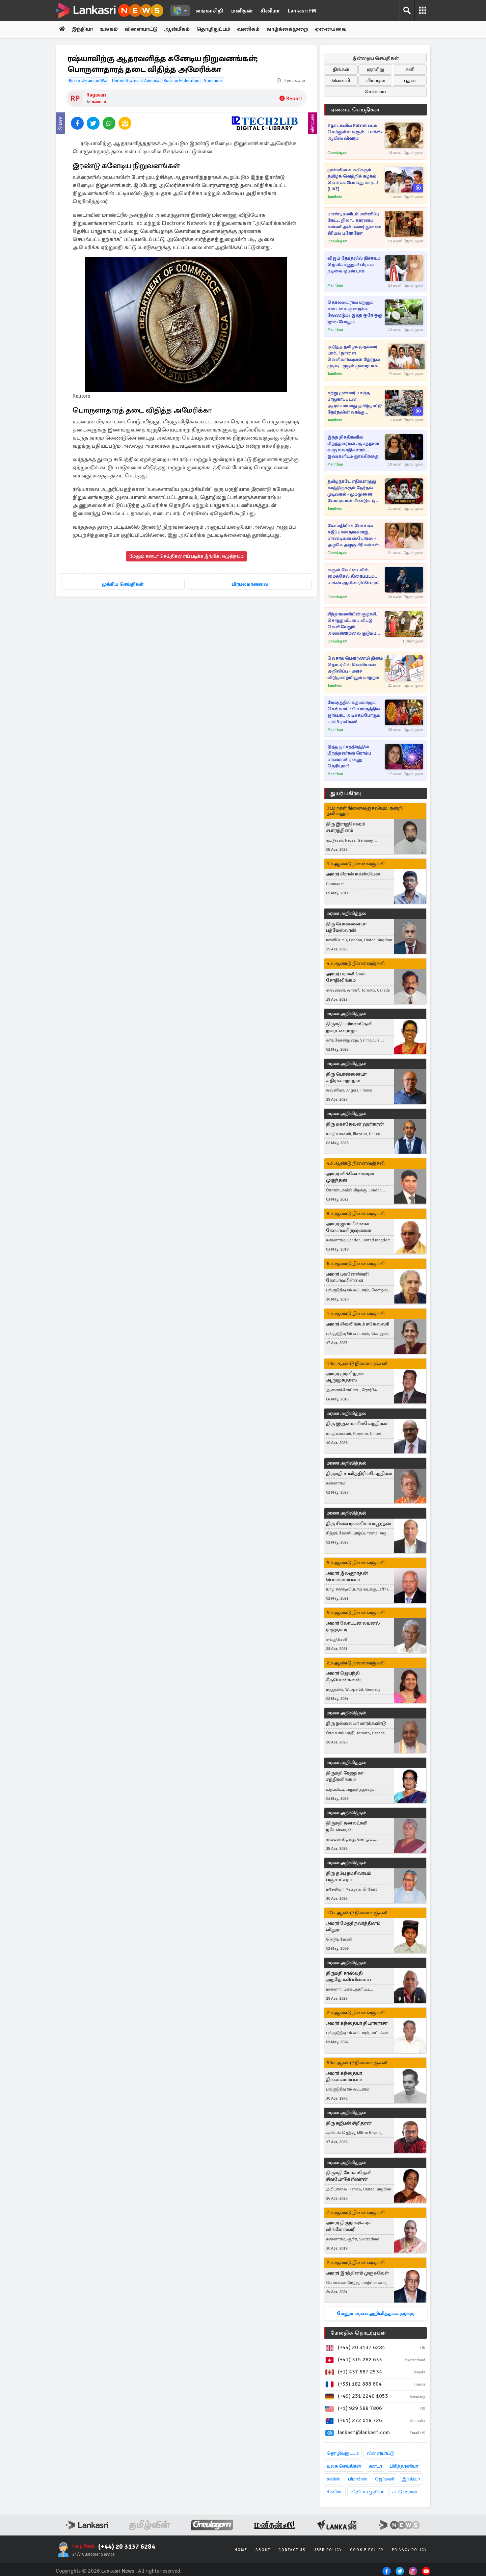  I want to click on இந்த நட்சத்திரத்தில் பிறந்தவர்கள் ரொம்ப பாவமாம்! ஏன்னு தெரியுமா?, so click(349, 756).